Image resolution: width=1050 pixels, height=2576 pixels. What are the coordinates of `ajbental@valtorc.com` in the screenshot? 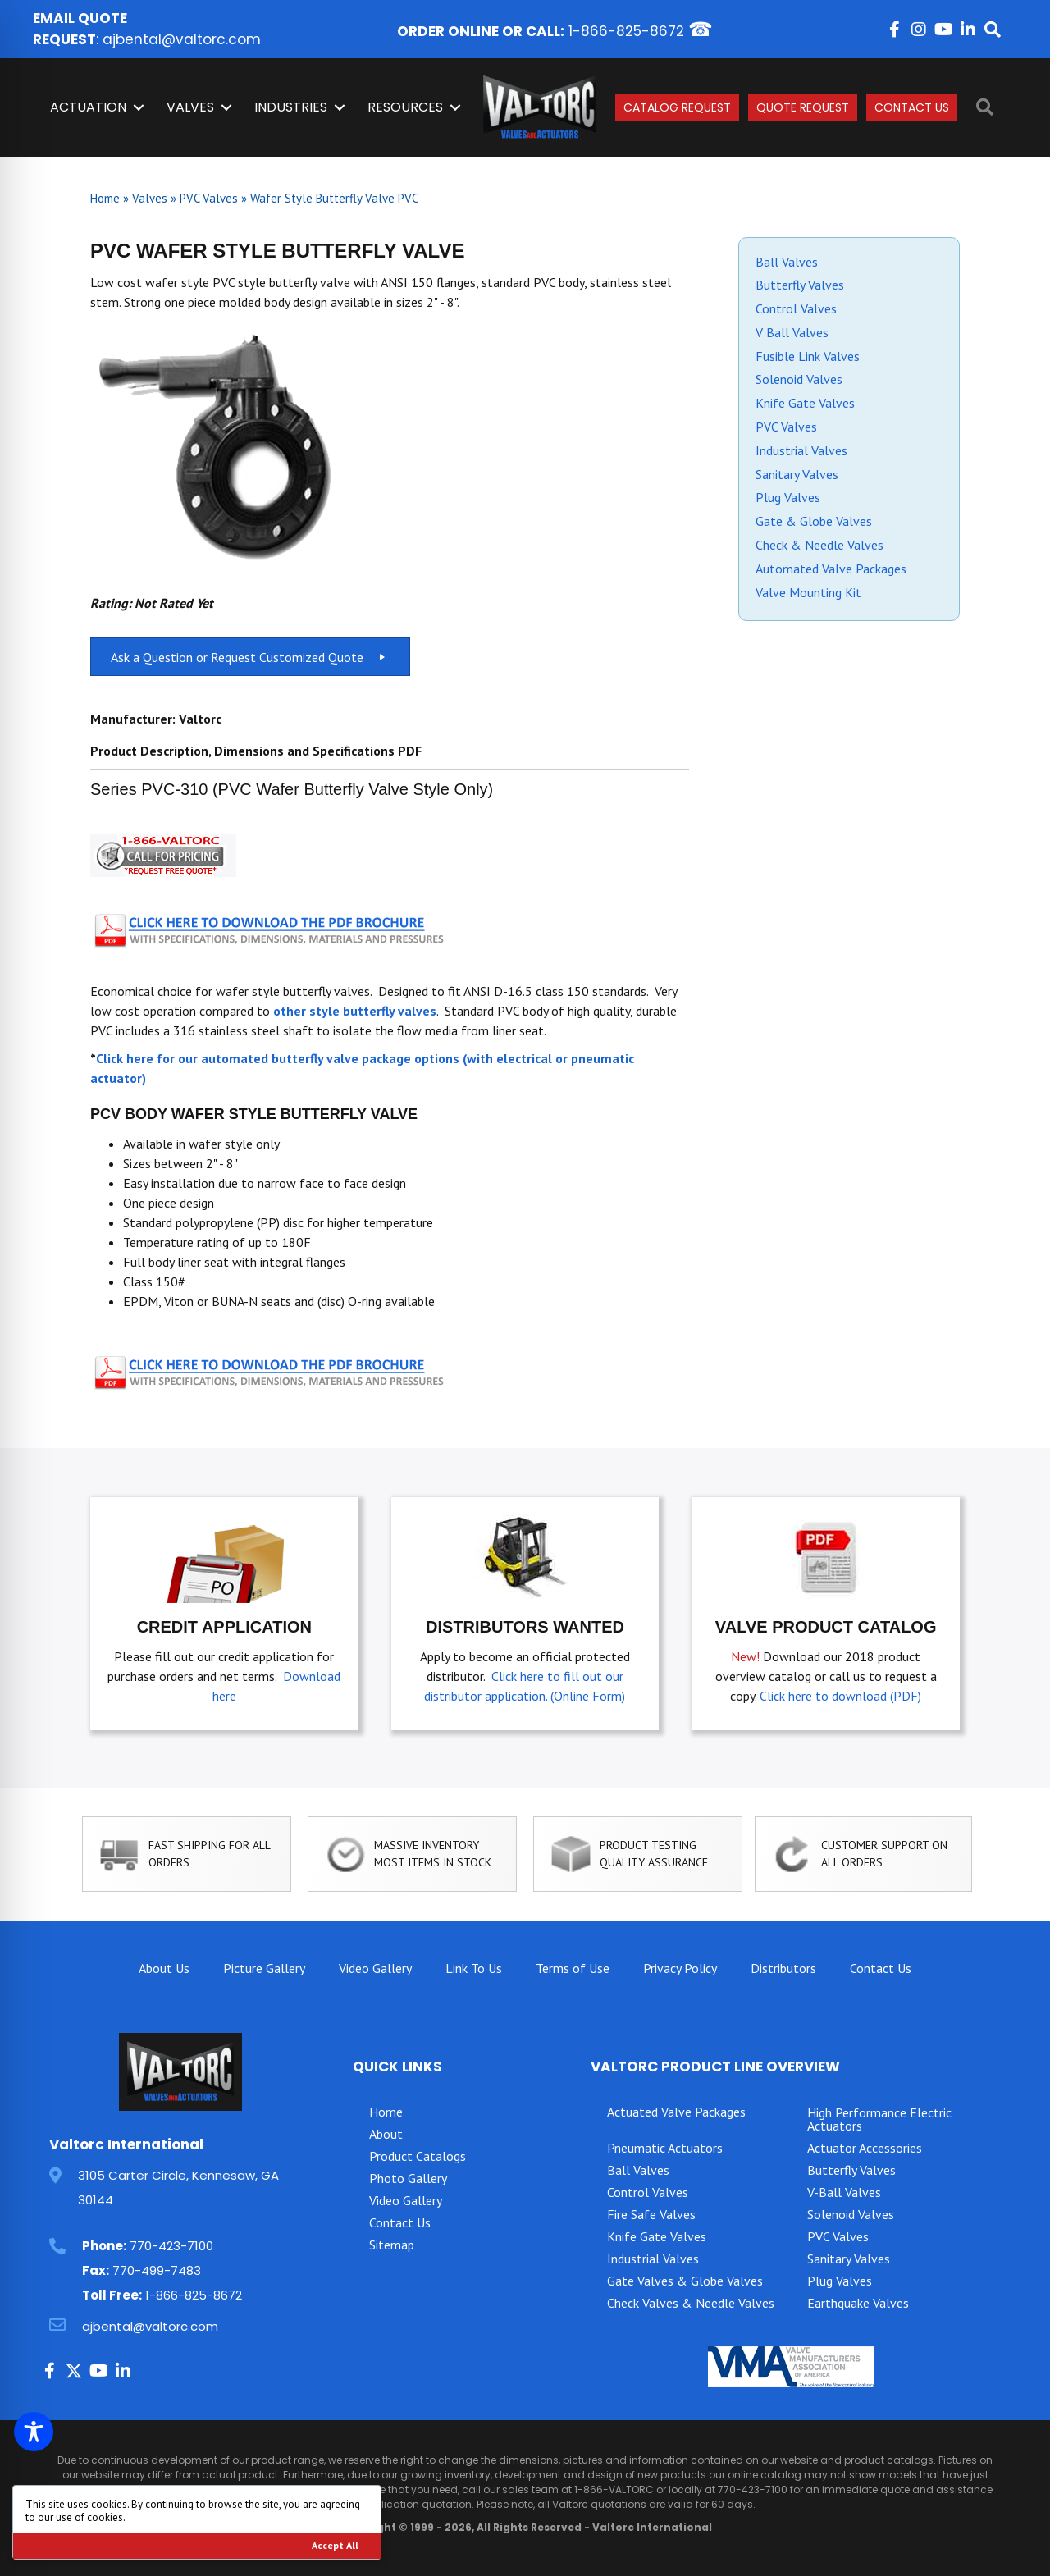 It's located at (182, 39).